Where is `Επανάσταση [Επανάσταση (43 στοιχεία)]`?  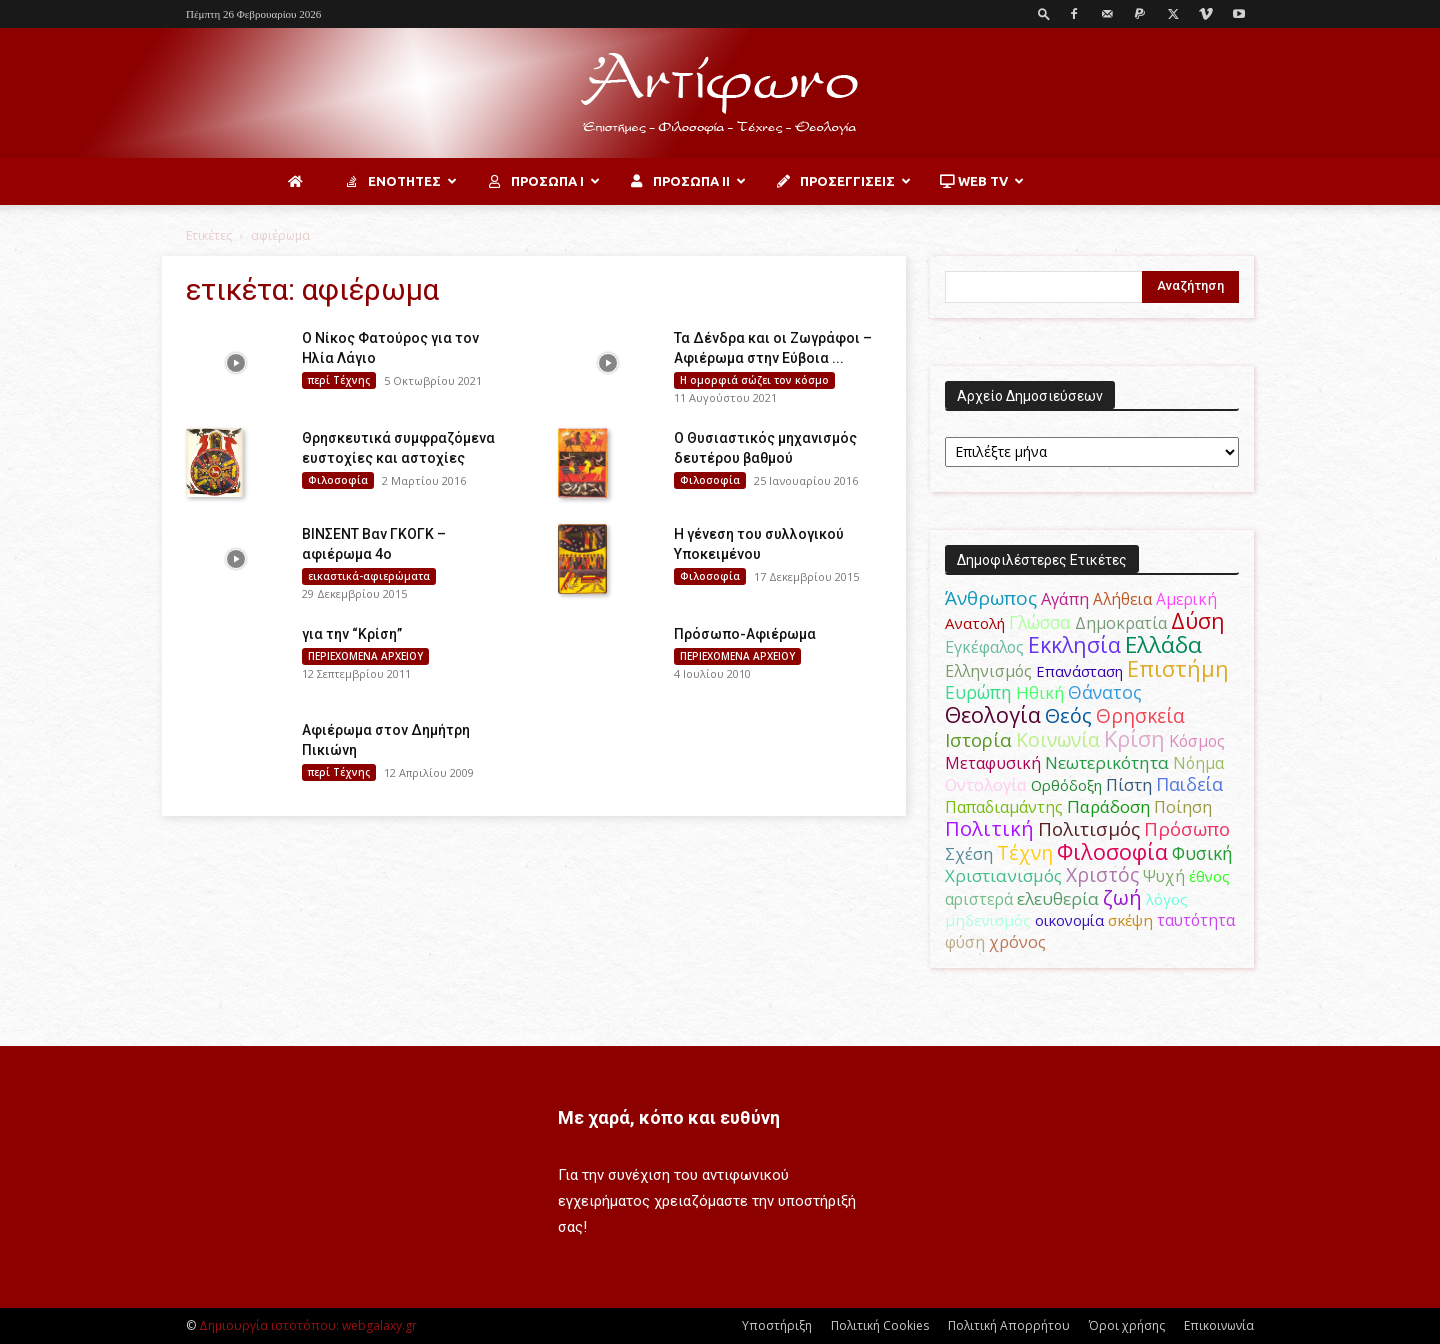
Επανάσταση [Επανάσταση (43 στοιχεία)] is located at coordinates (1079, 671).